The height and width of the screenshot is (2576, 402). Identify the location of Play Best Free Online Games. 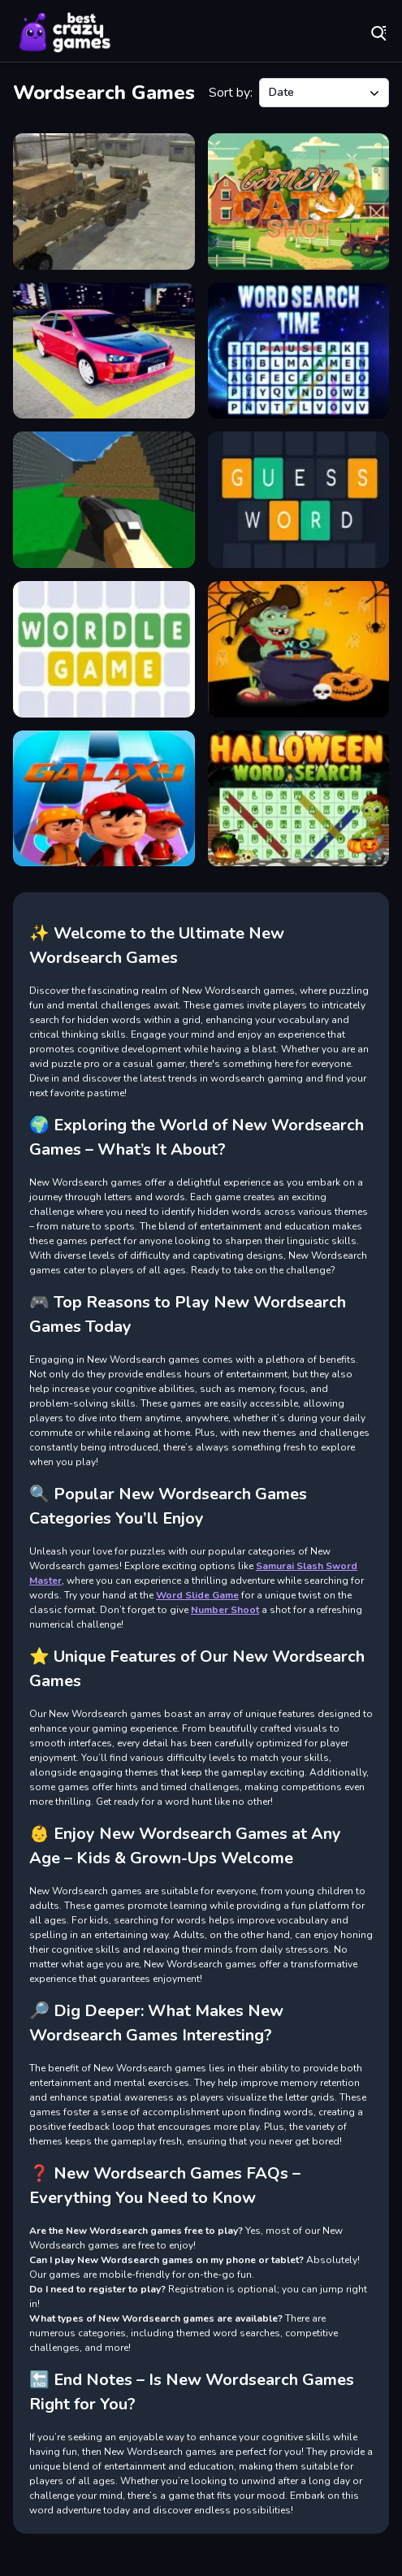
(65, 33).